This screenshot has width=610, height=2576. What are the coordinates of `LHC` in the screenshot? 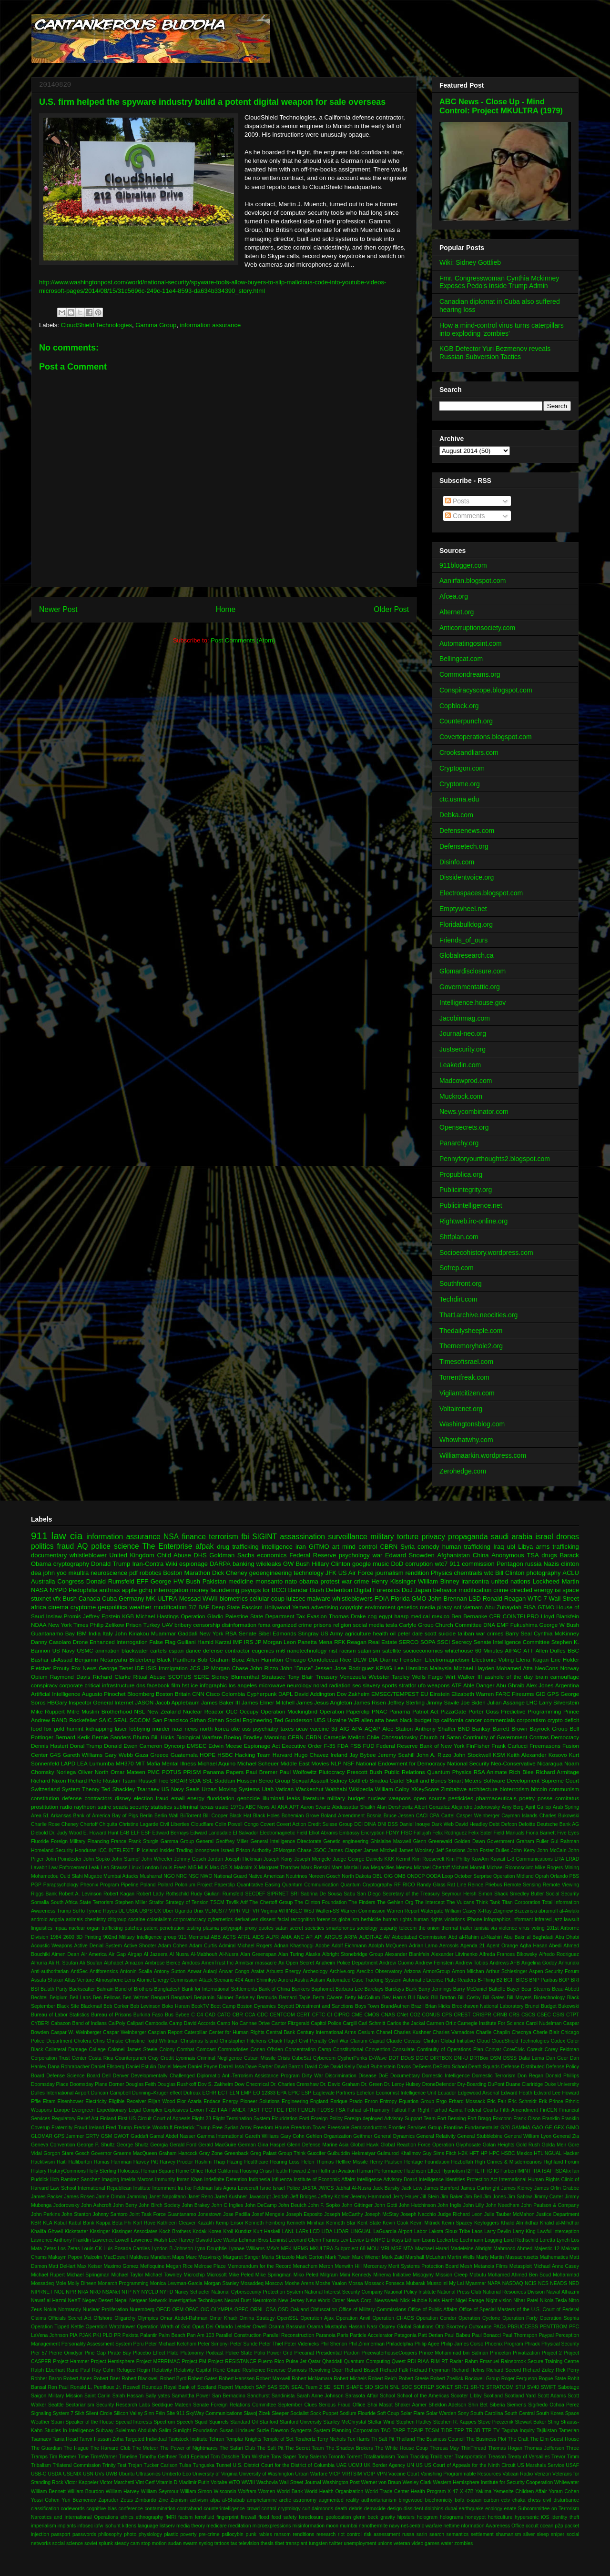 It's located at (531, 1702).